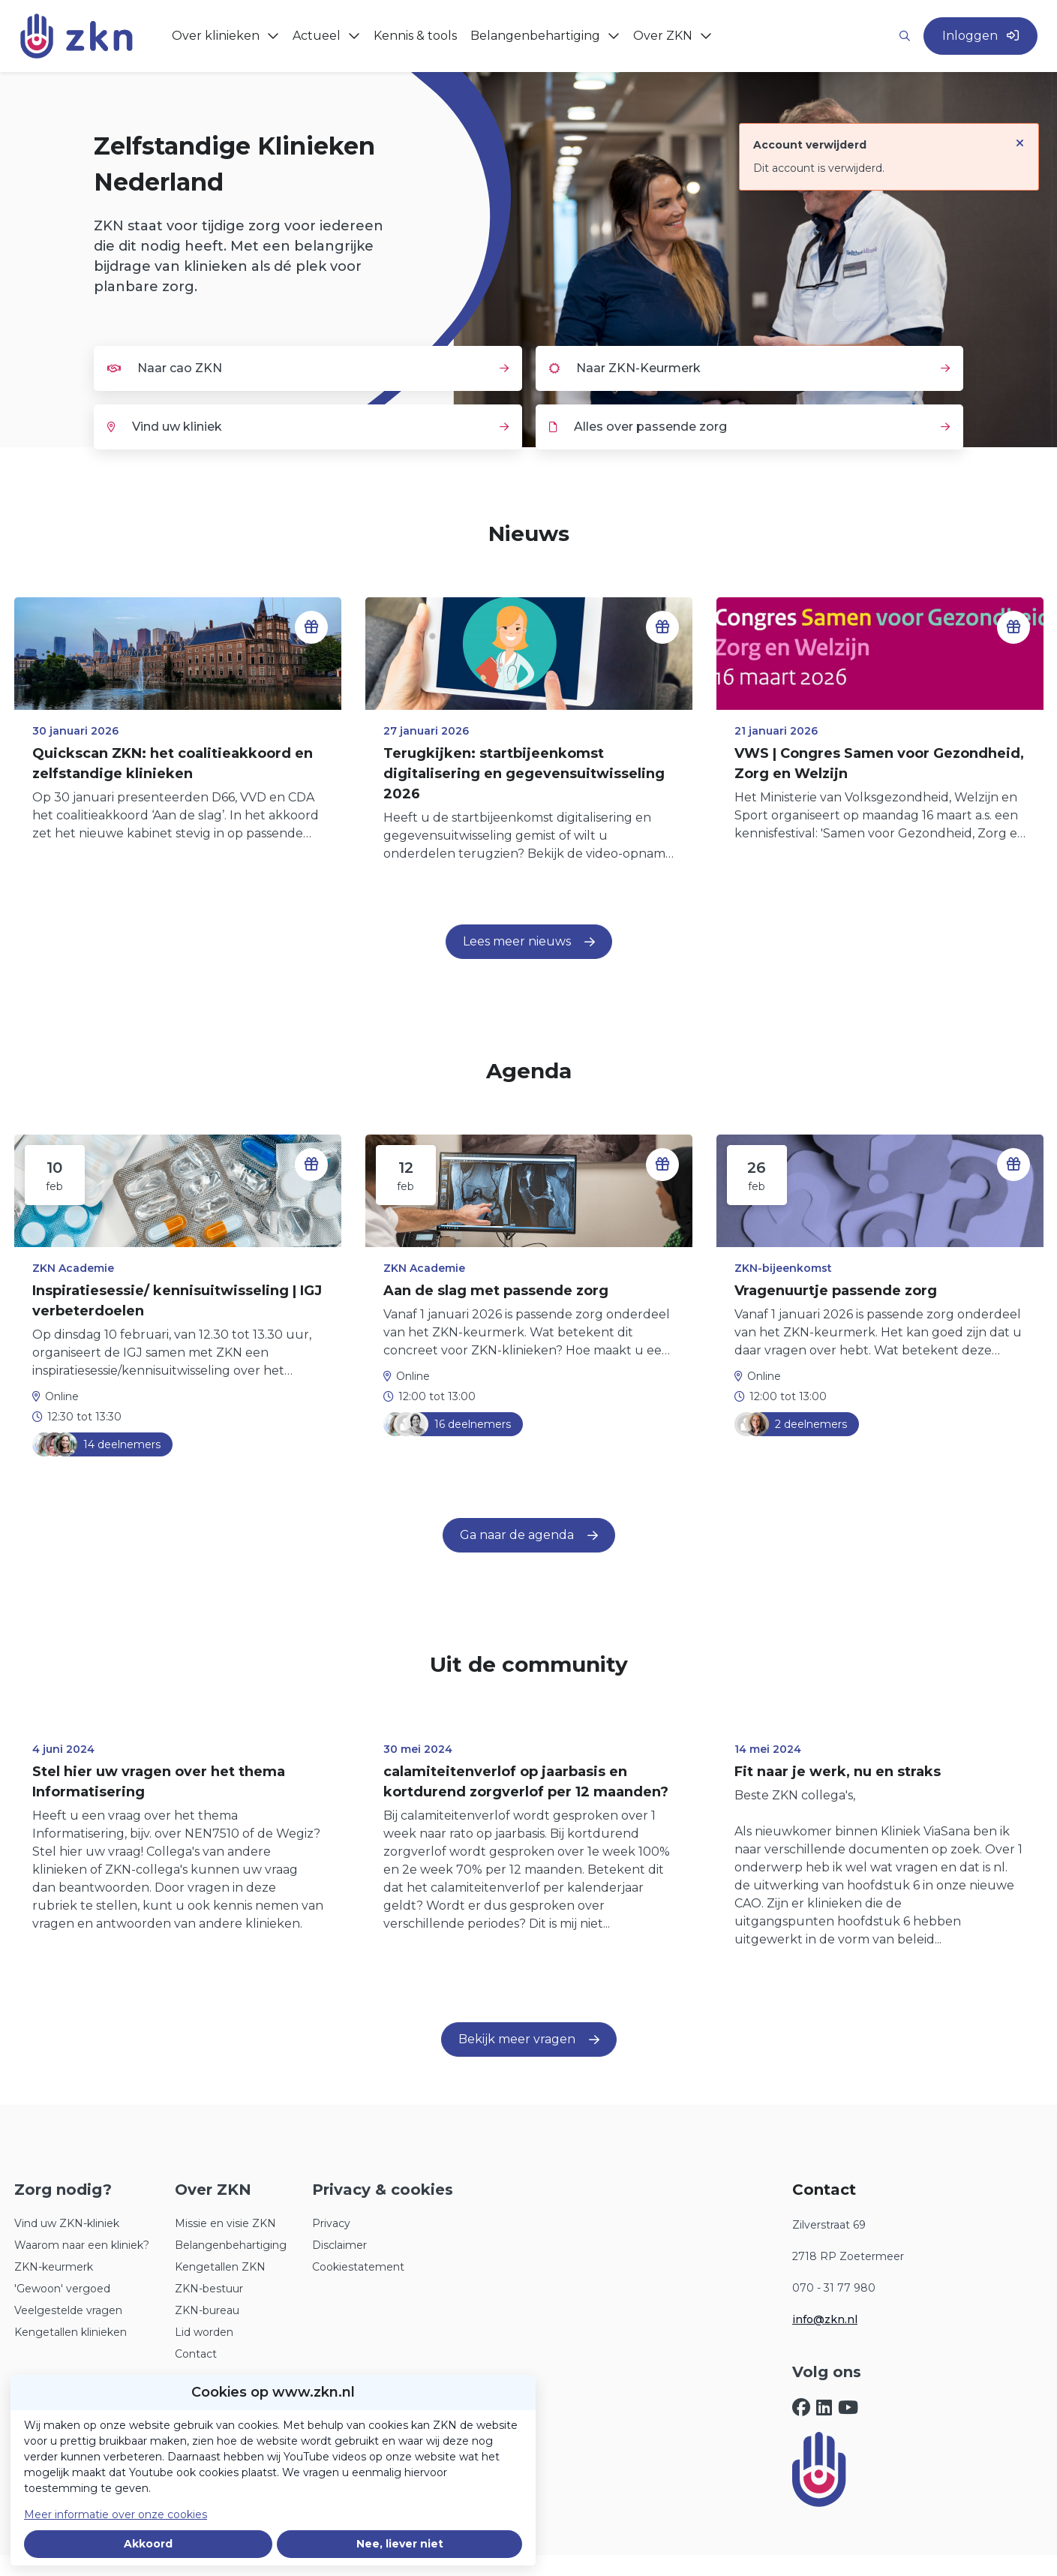 The image size is (1057, 2576). Describe the element at coordinates (68, 2310) in the screenshot. I see `Veelgestelde vragen` at that location.